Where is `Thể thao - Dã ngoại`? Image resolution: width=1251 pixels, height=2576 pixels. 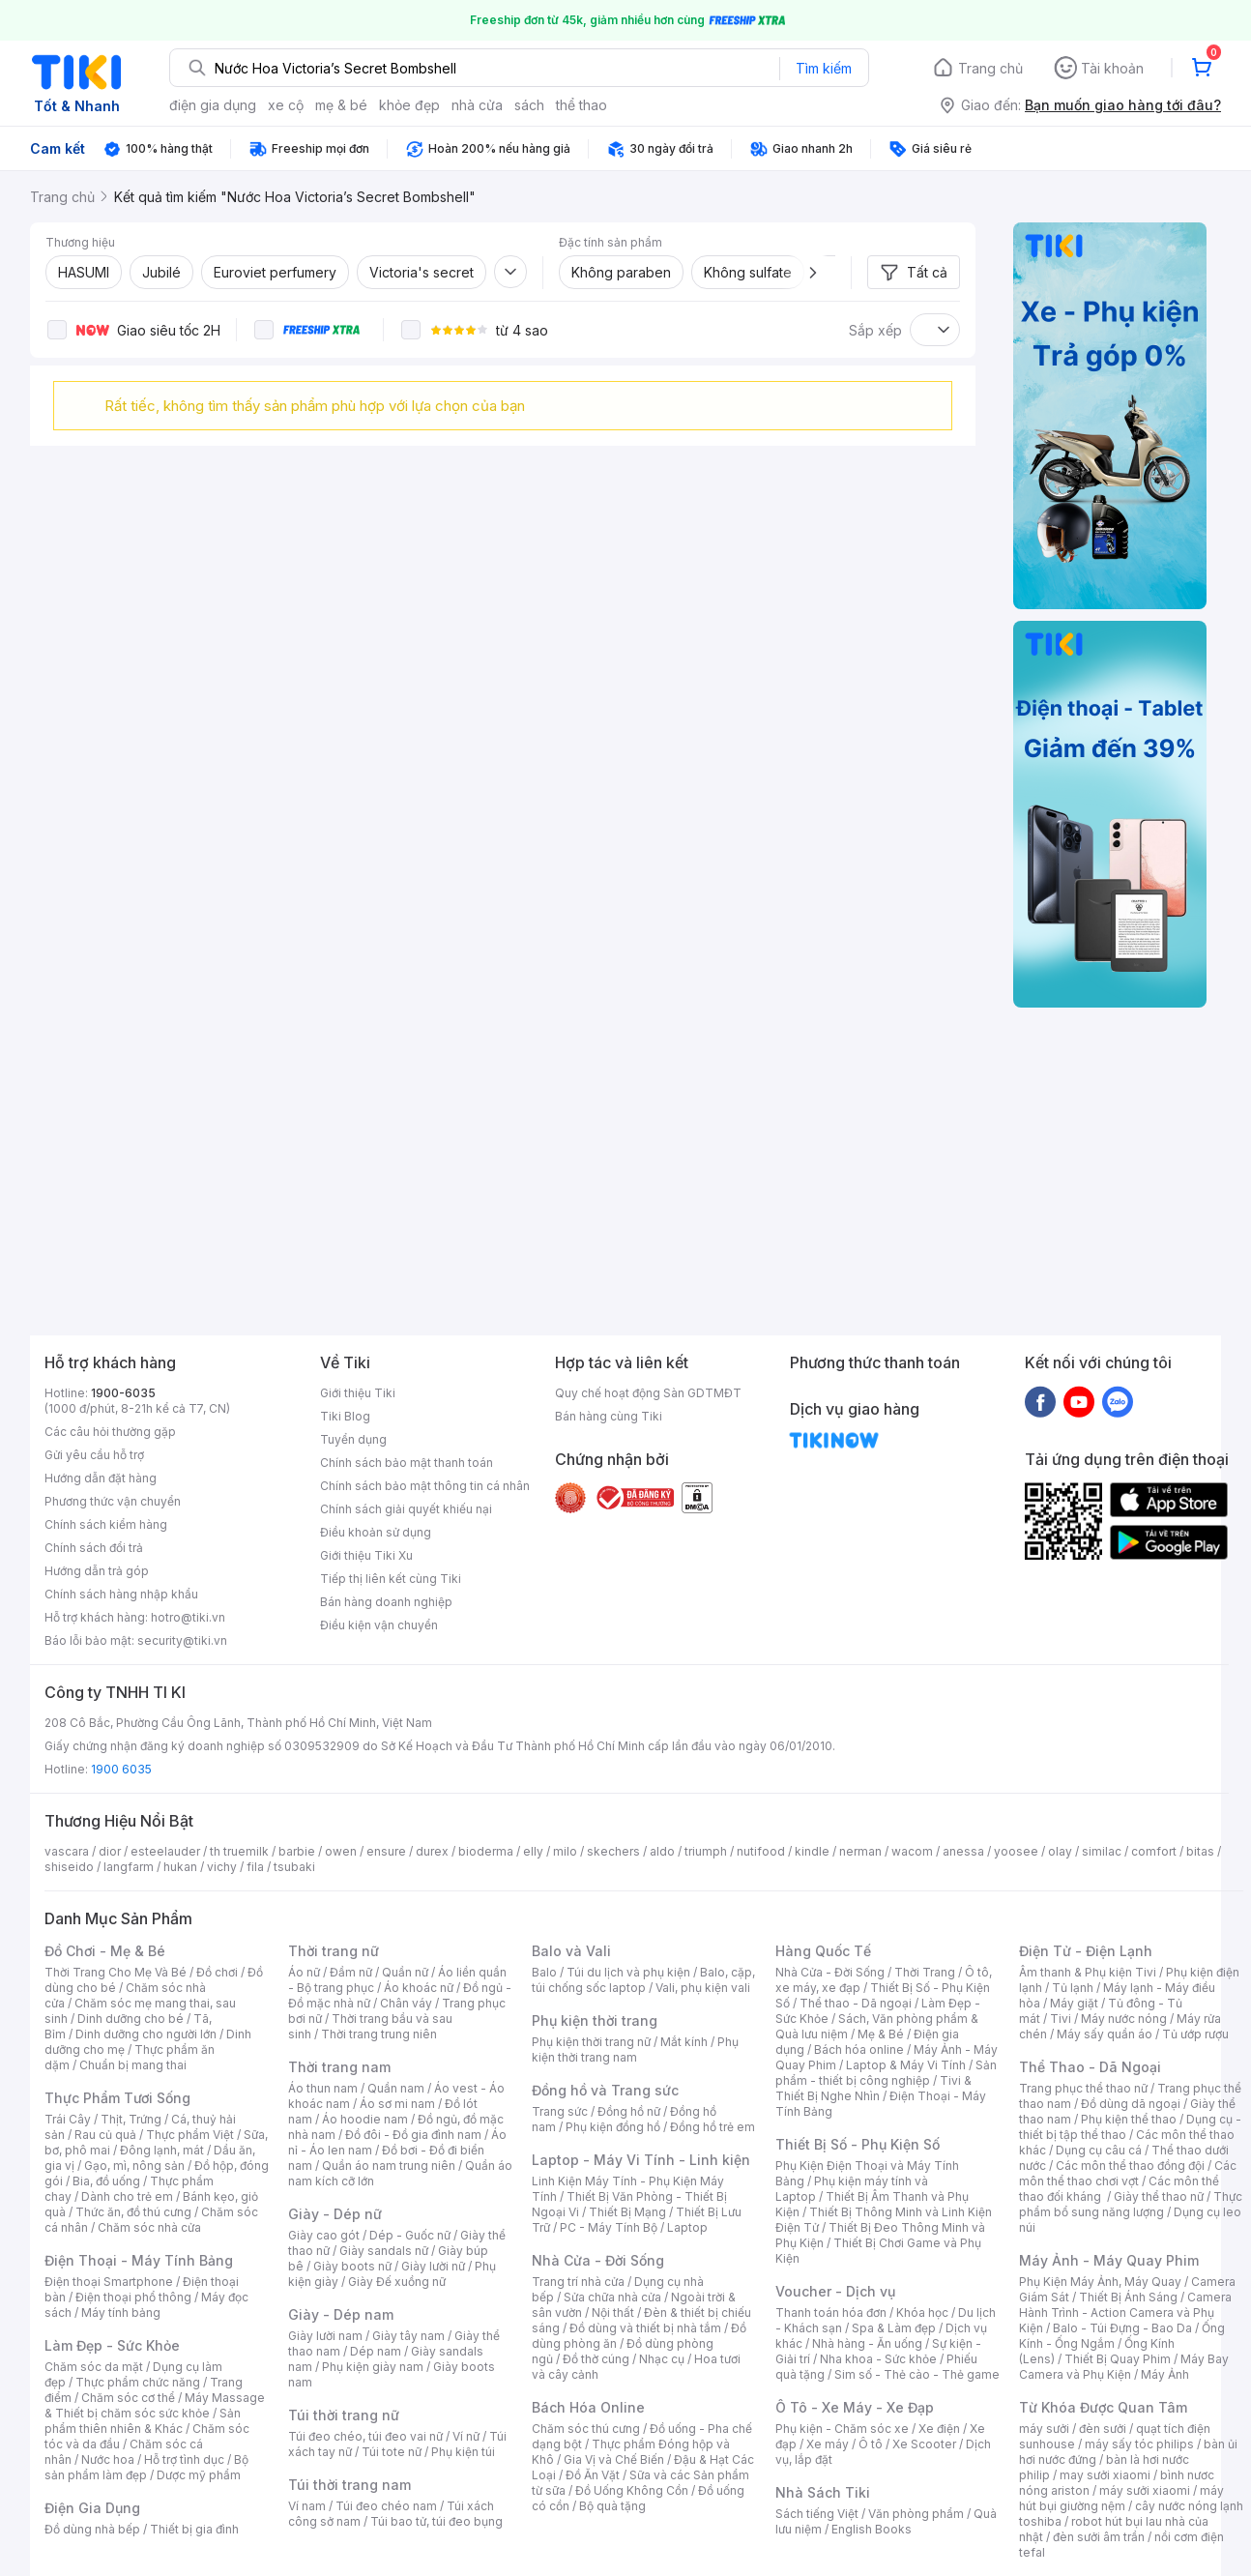 Thể thao - Dã ngoại is located at coordinates (856, 2003).